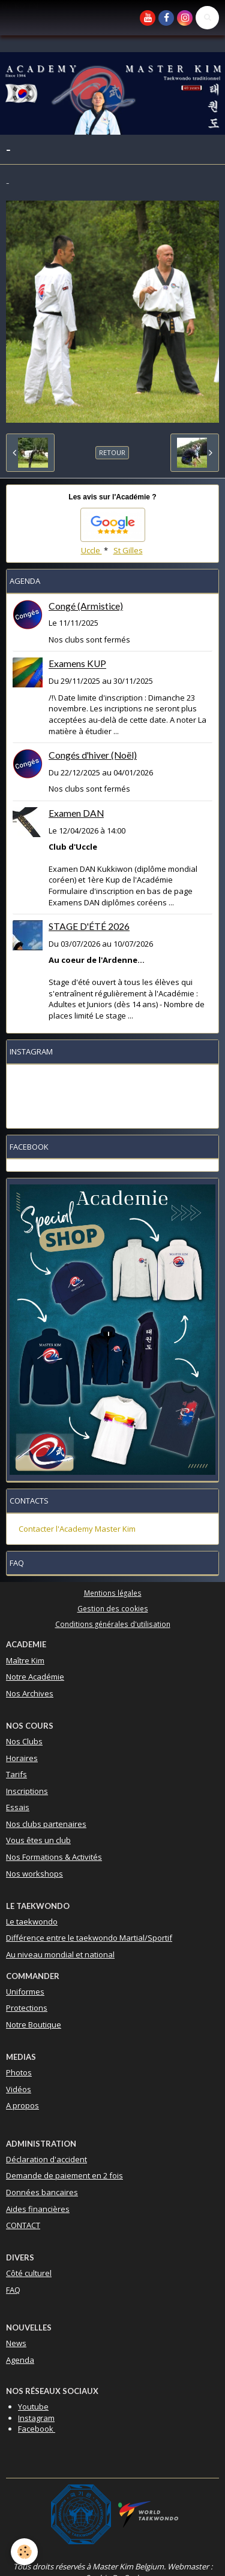  Describe the element at coordinates (16, 2343) in the screenshot. I see `News` at that location.